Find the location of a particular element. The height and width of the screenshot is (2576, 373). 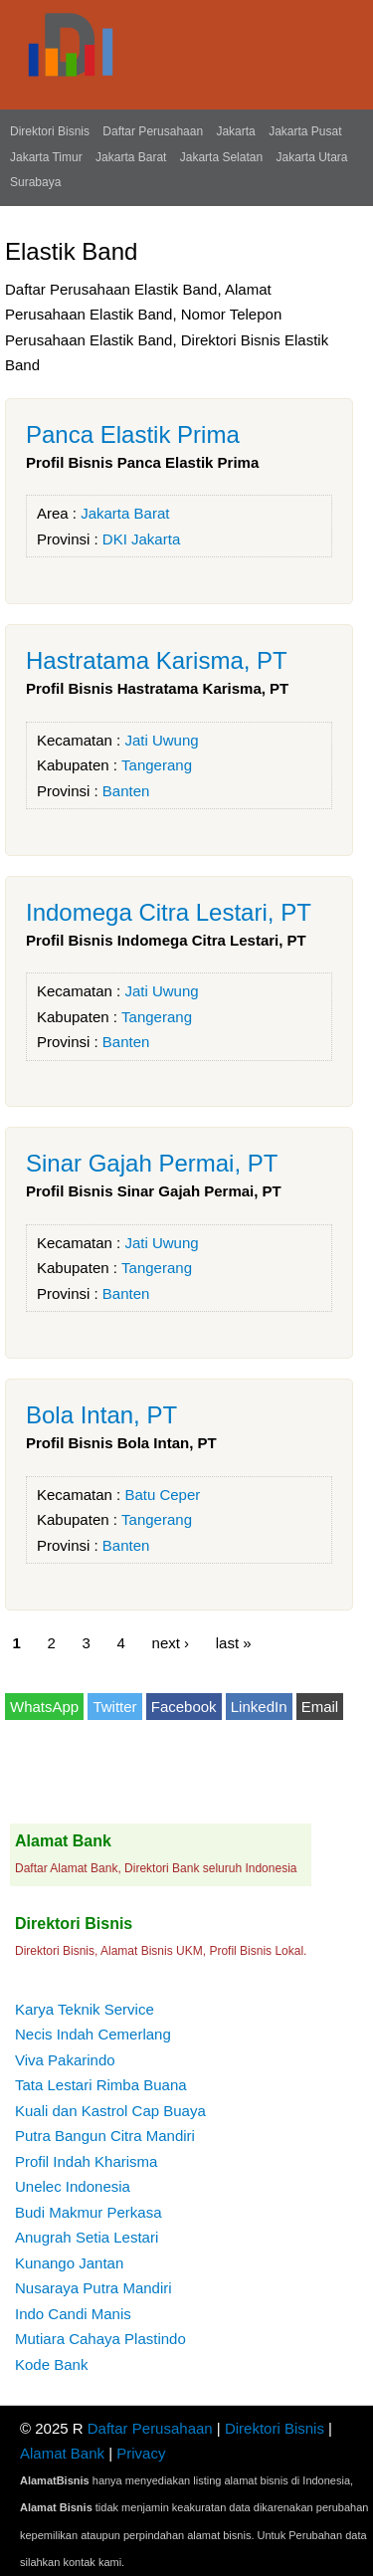

Tata Lestari Rimba Buana is located at coordinates (101, 2084).